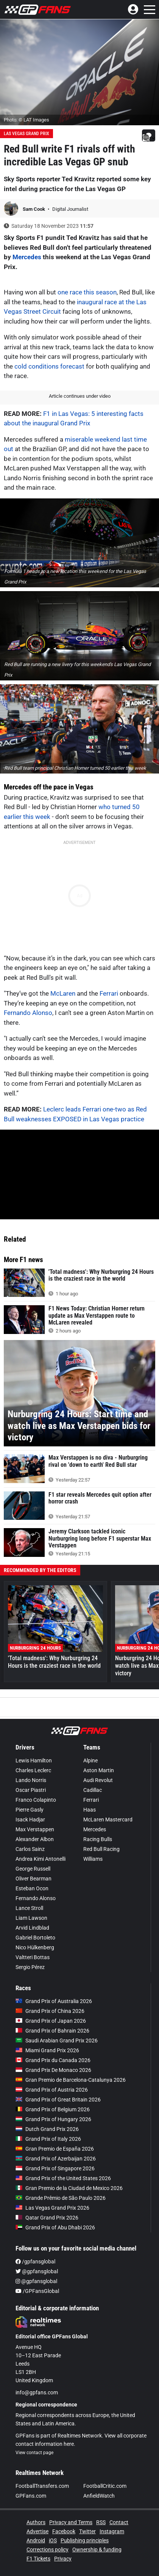  Describe the element at coordinates (107, 1819) in the screenshot. I see `McLaren Mastercard` at that location.